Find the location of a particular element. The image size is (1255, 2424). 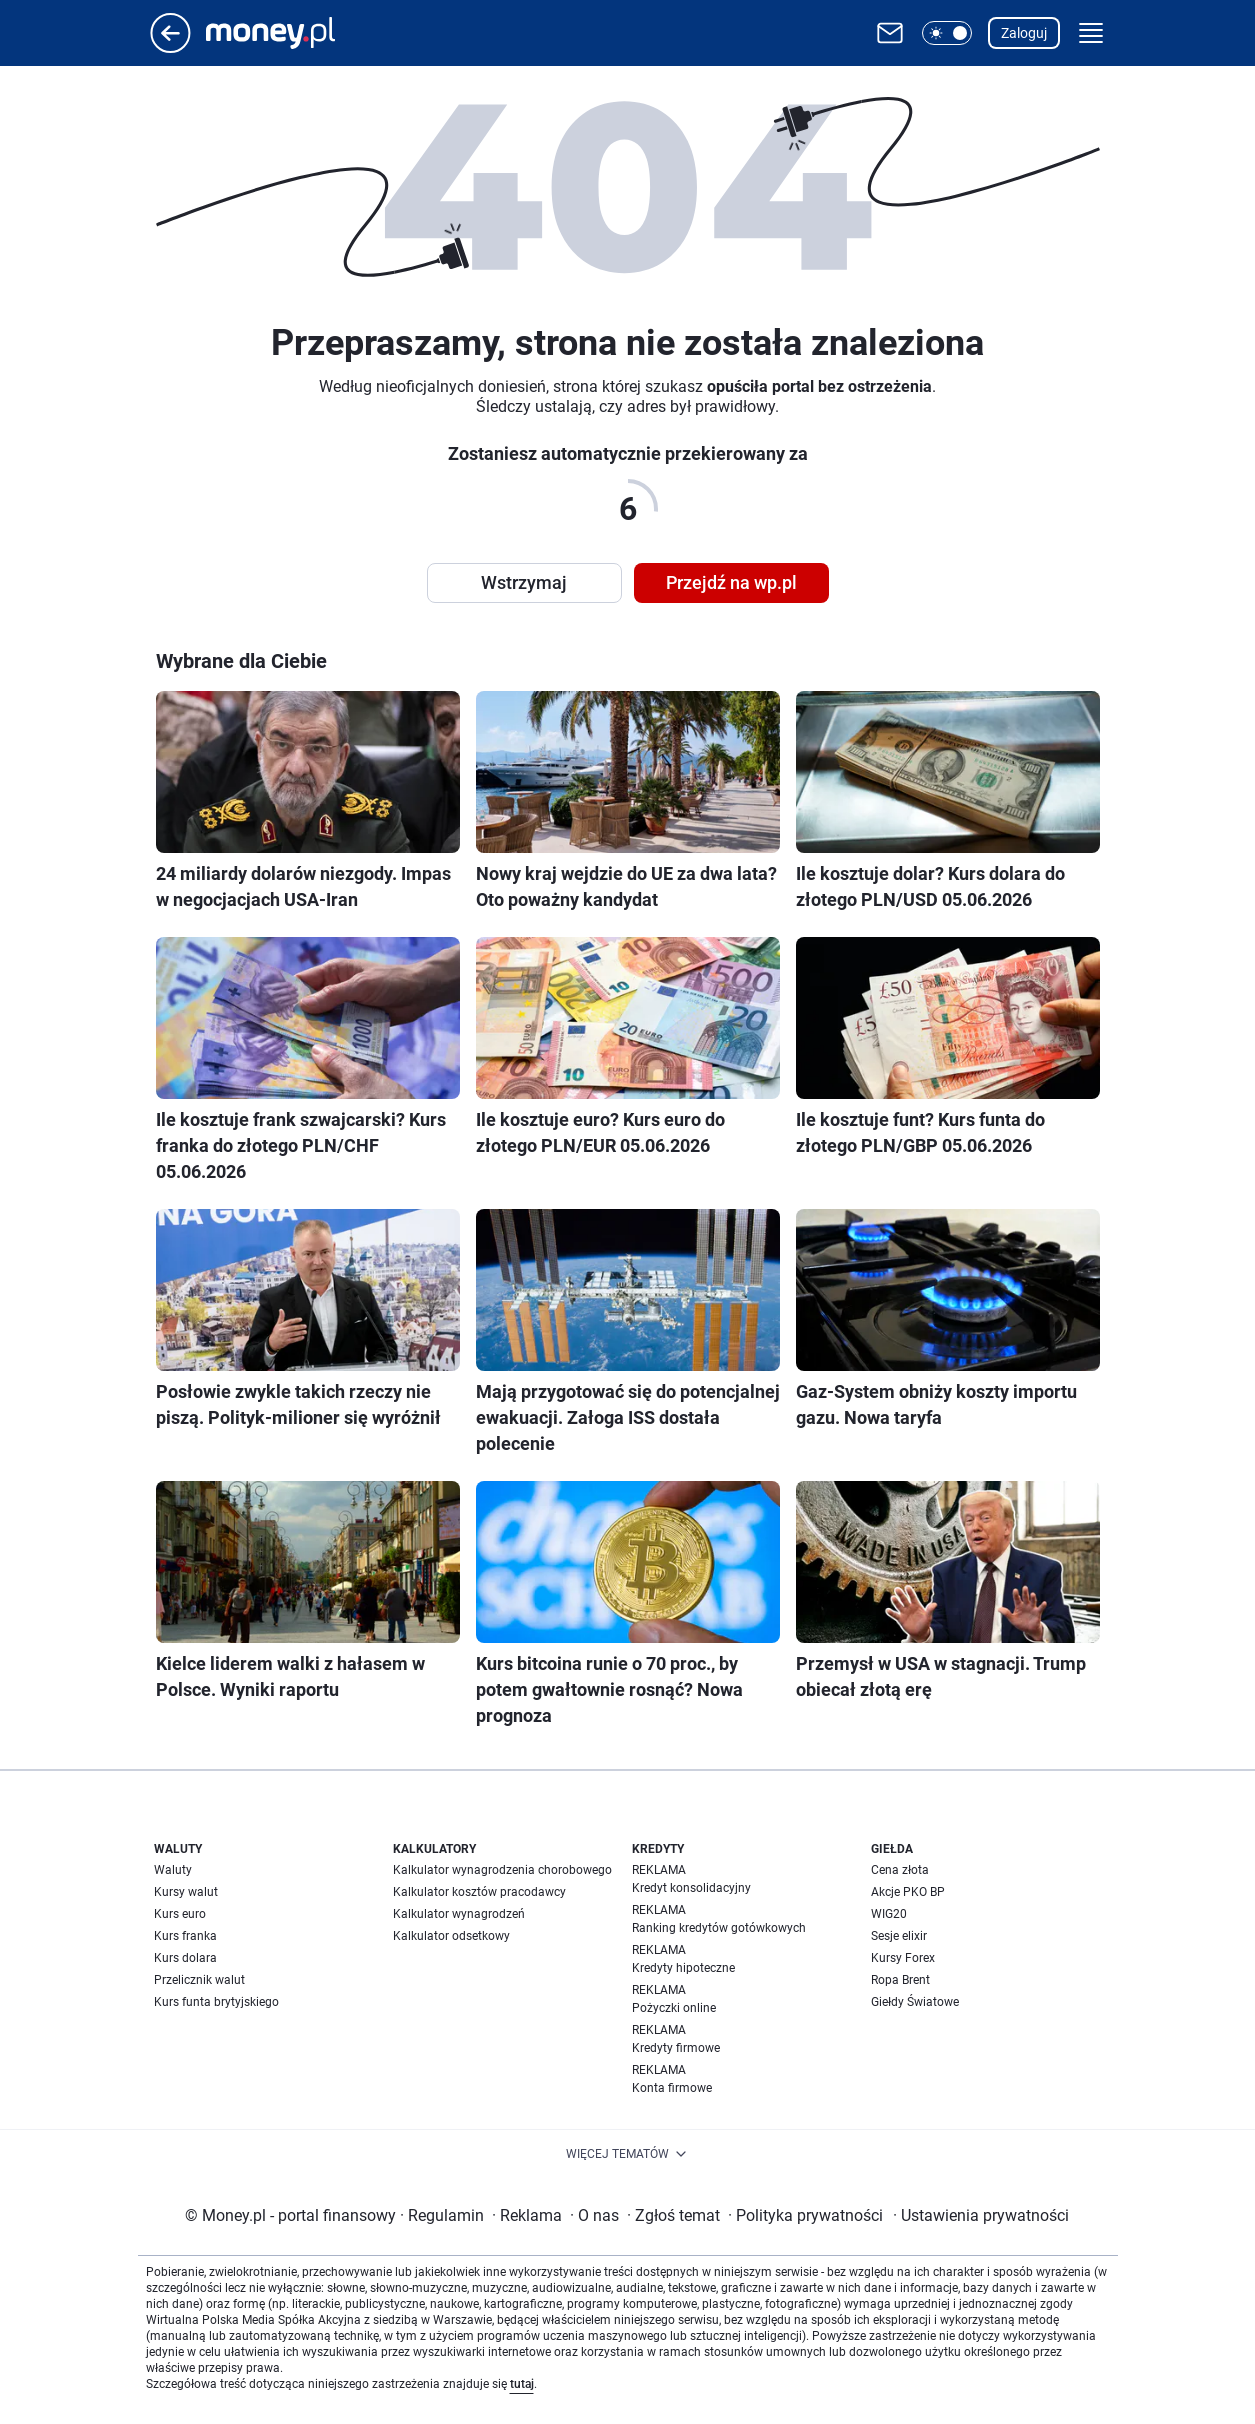

Kredyty firmowe is located at coordinates (676, 2048).